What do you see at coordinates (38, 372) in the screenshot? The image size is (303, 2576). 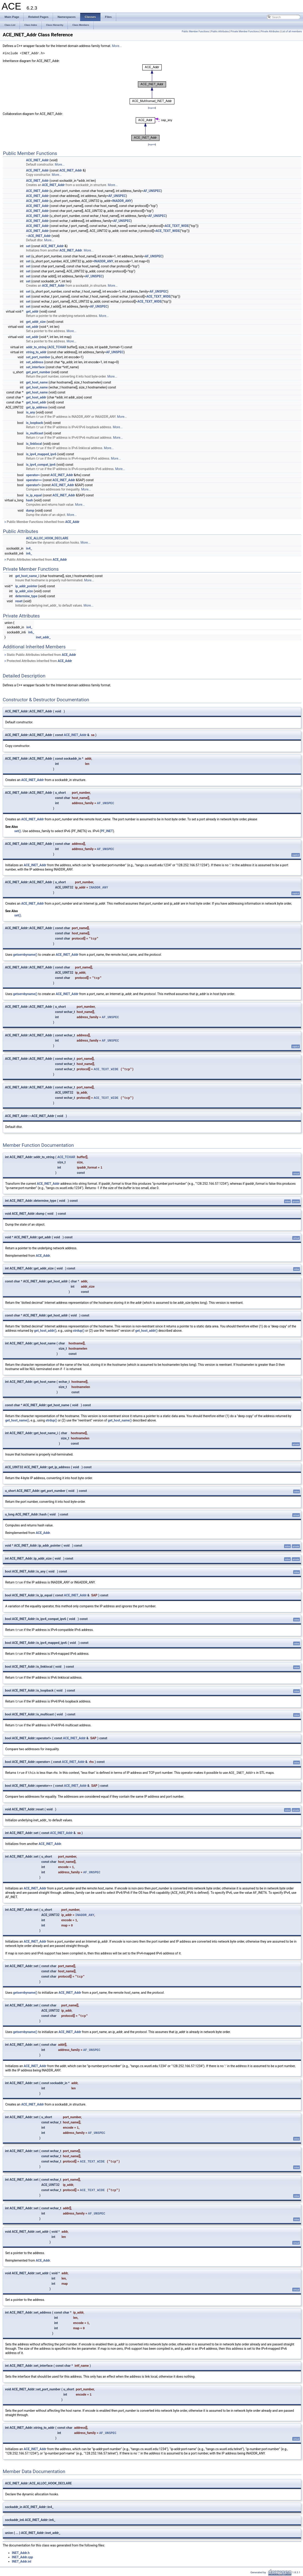 I see `get_port_number` at bounding box center [38, 372].